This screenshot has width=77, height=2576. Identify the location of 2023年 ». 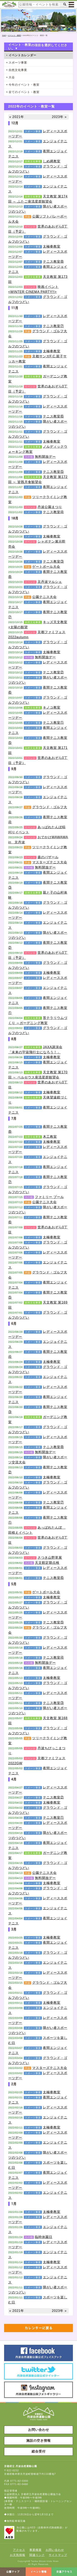
(59, 117).